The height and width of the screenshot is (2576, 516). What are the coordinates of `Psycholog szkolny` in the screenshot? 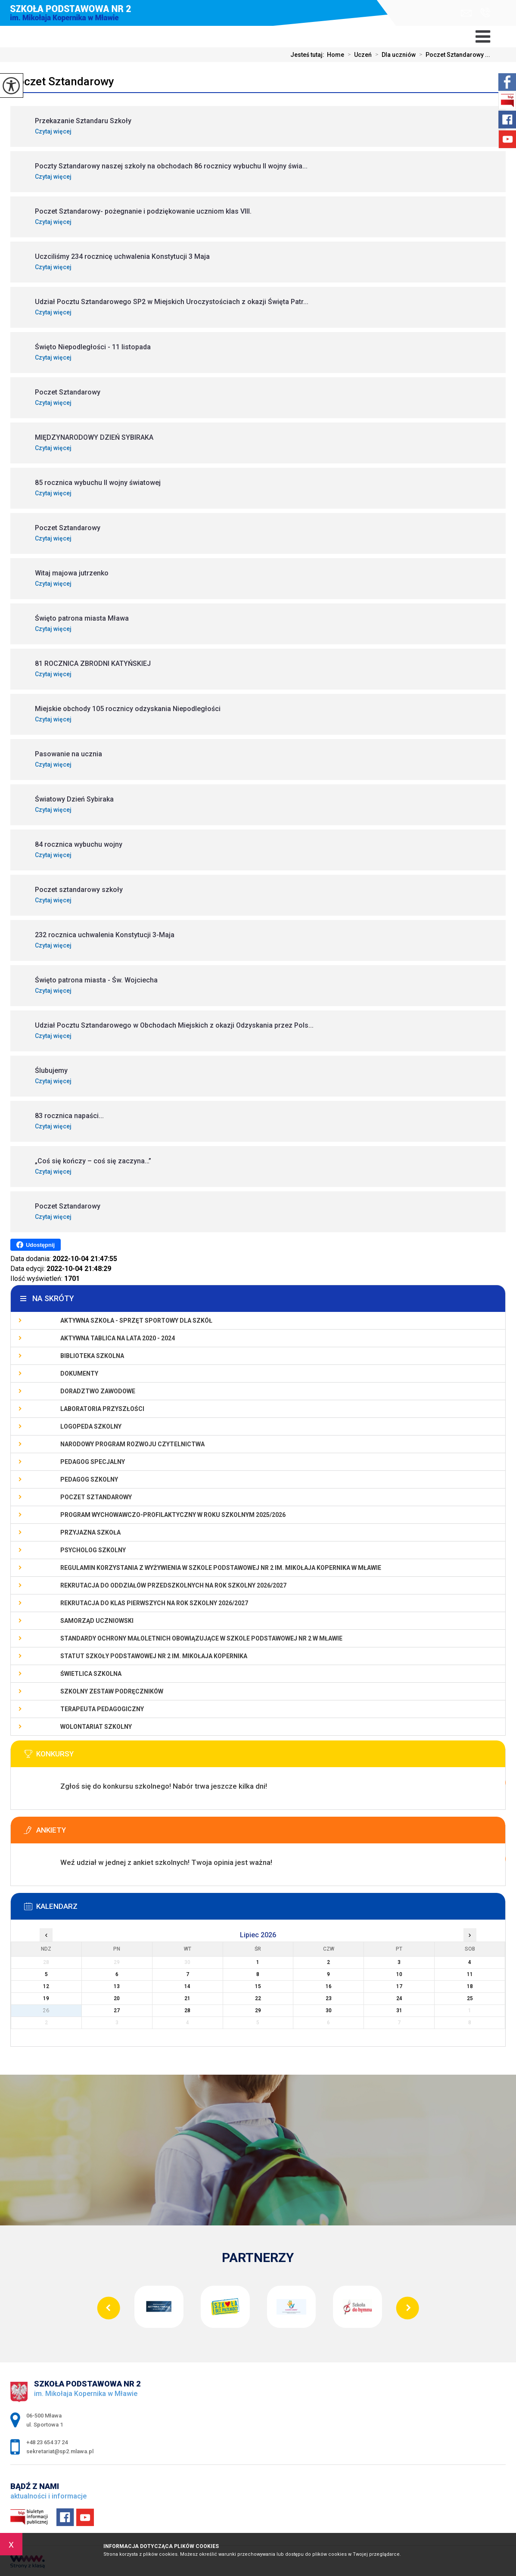 It's located at (93, 1550).